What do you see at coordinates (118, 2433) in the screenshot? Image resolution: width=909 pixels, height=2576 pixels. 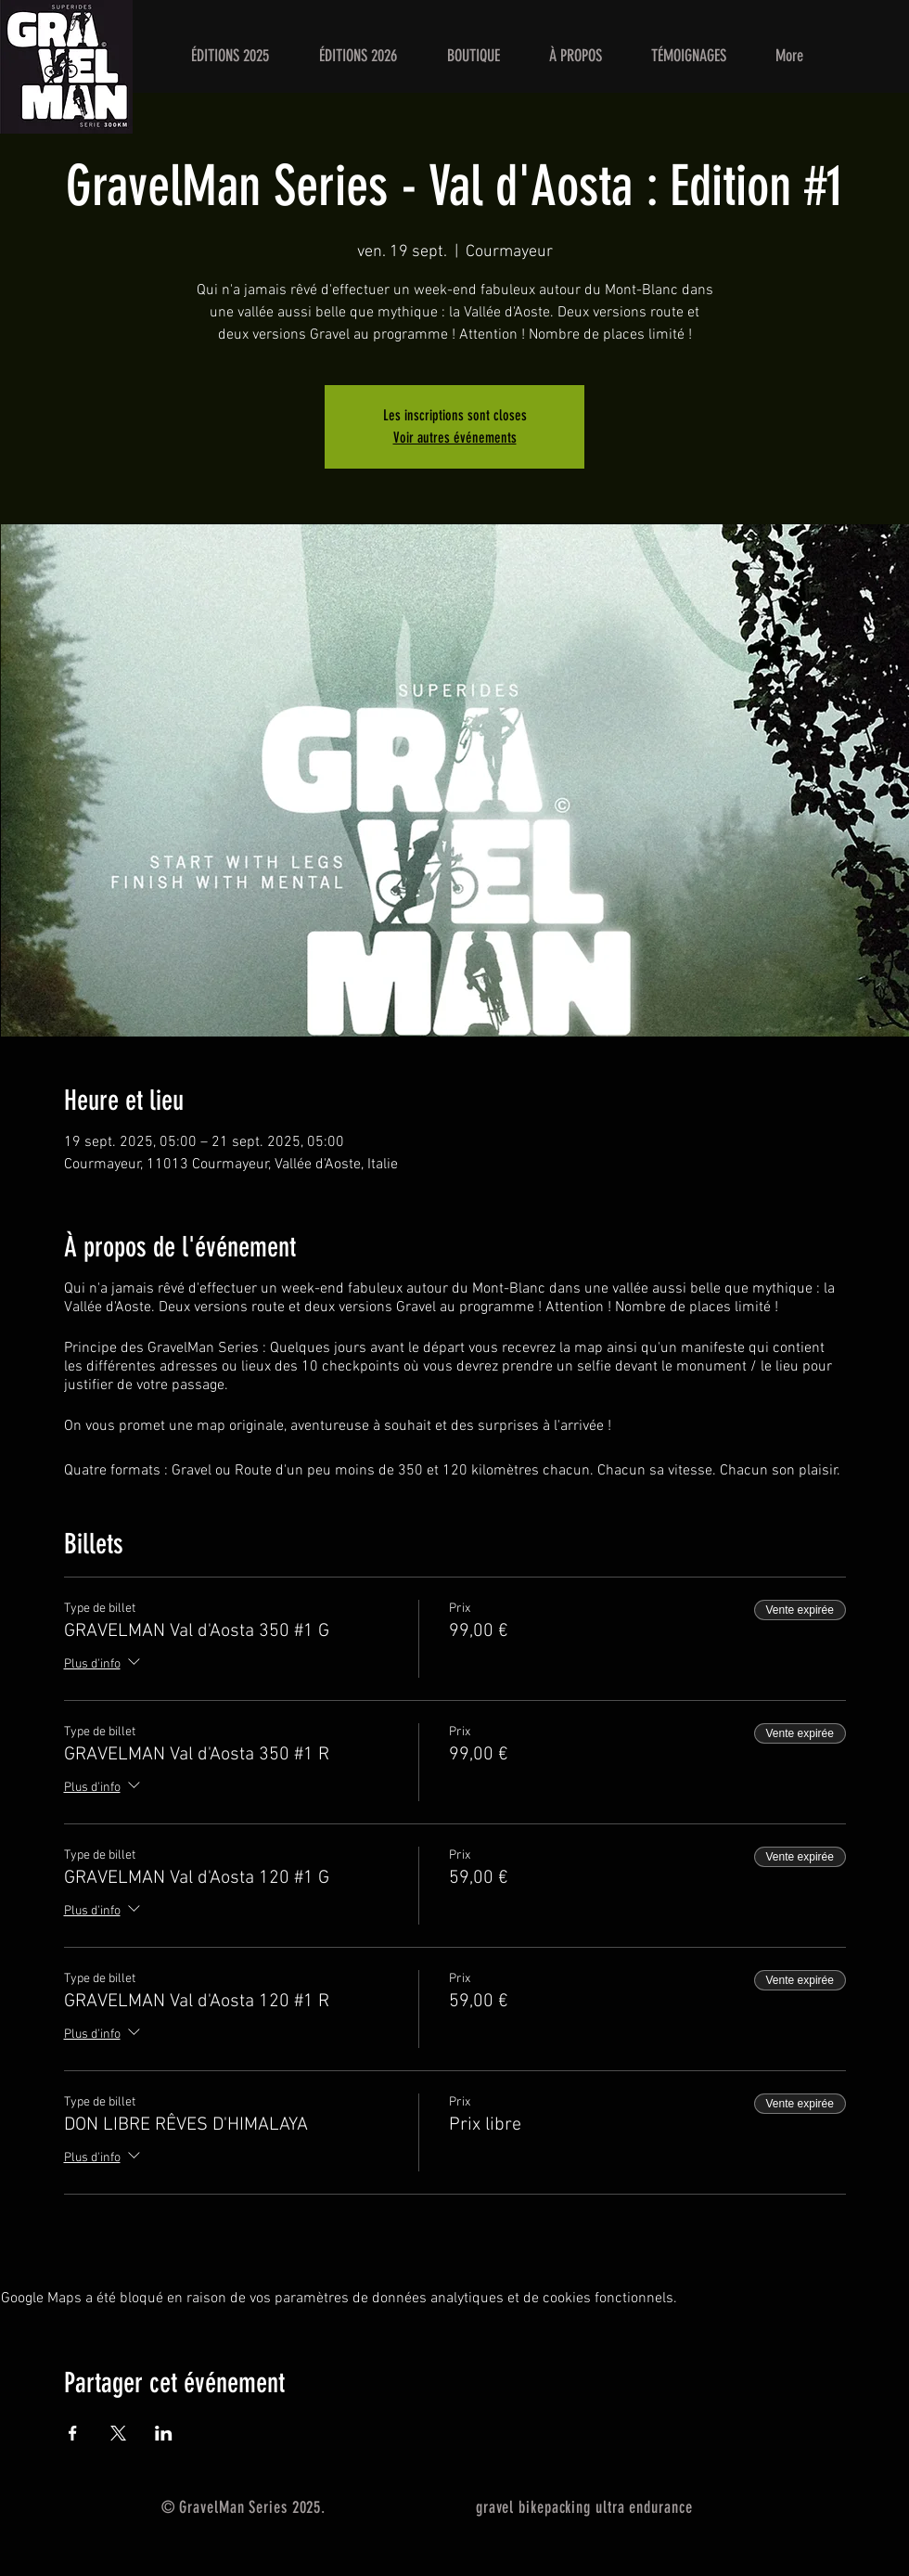 I see `[Partager l'événement sur X]` at bounding box center [118, 2433].